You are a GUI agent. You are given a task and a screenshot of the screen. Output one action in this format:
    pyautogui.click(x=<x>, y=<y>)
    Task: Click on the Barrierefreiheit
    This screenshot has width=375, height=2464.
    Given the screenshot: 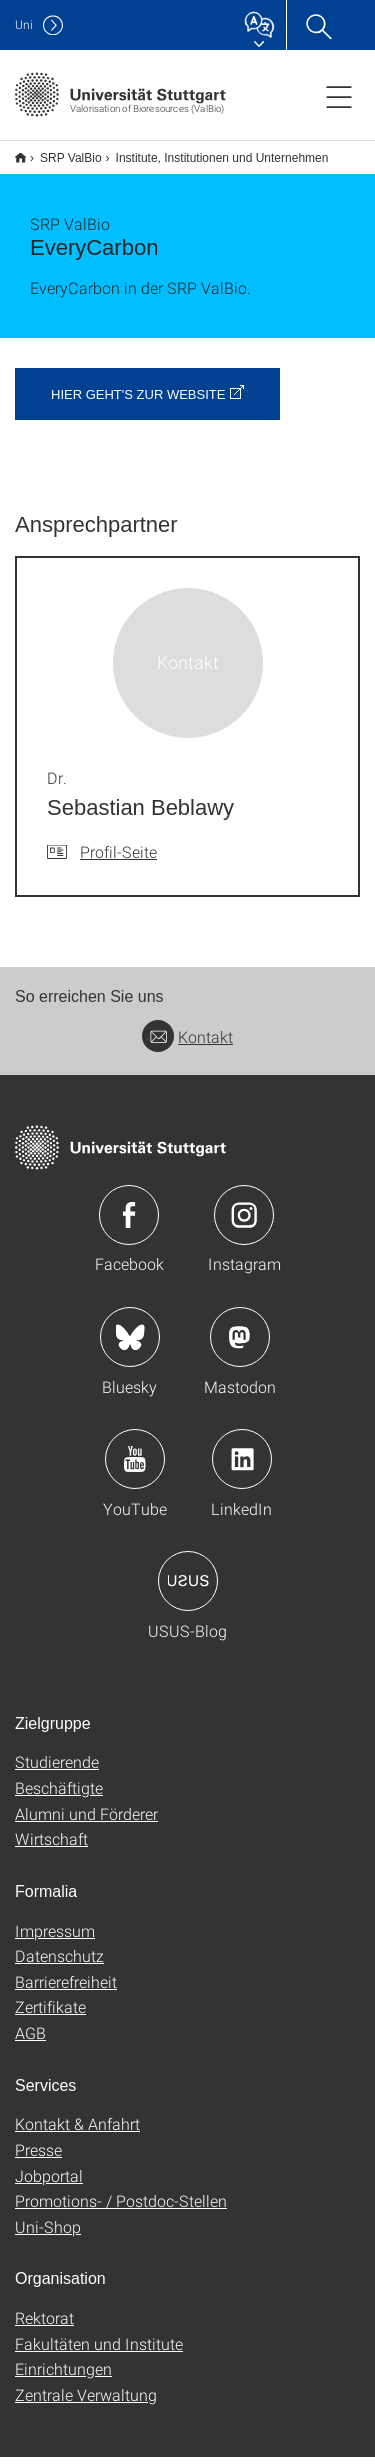 What is the action you would take?
    pyautogui.click(x=66, y=1988)
    